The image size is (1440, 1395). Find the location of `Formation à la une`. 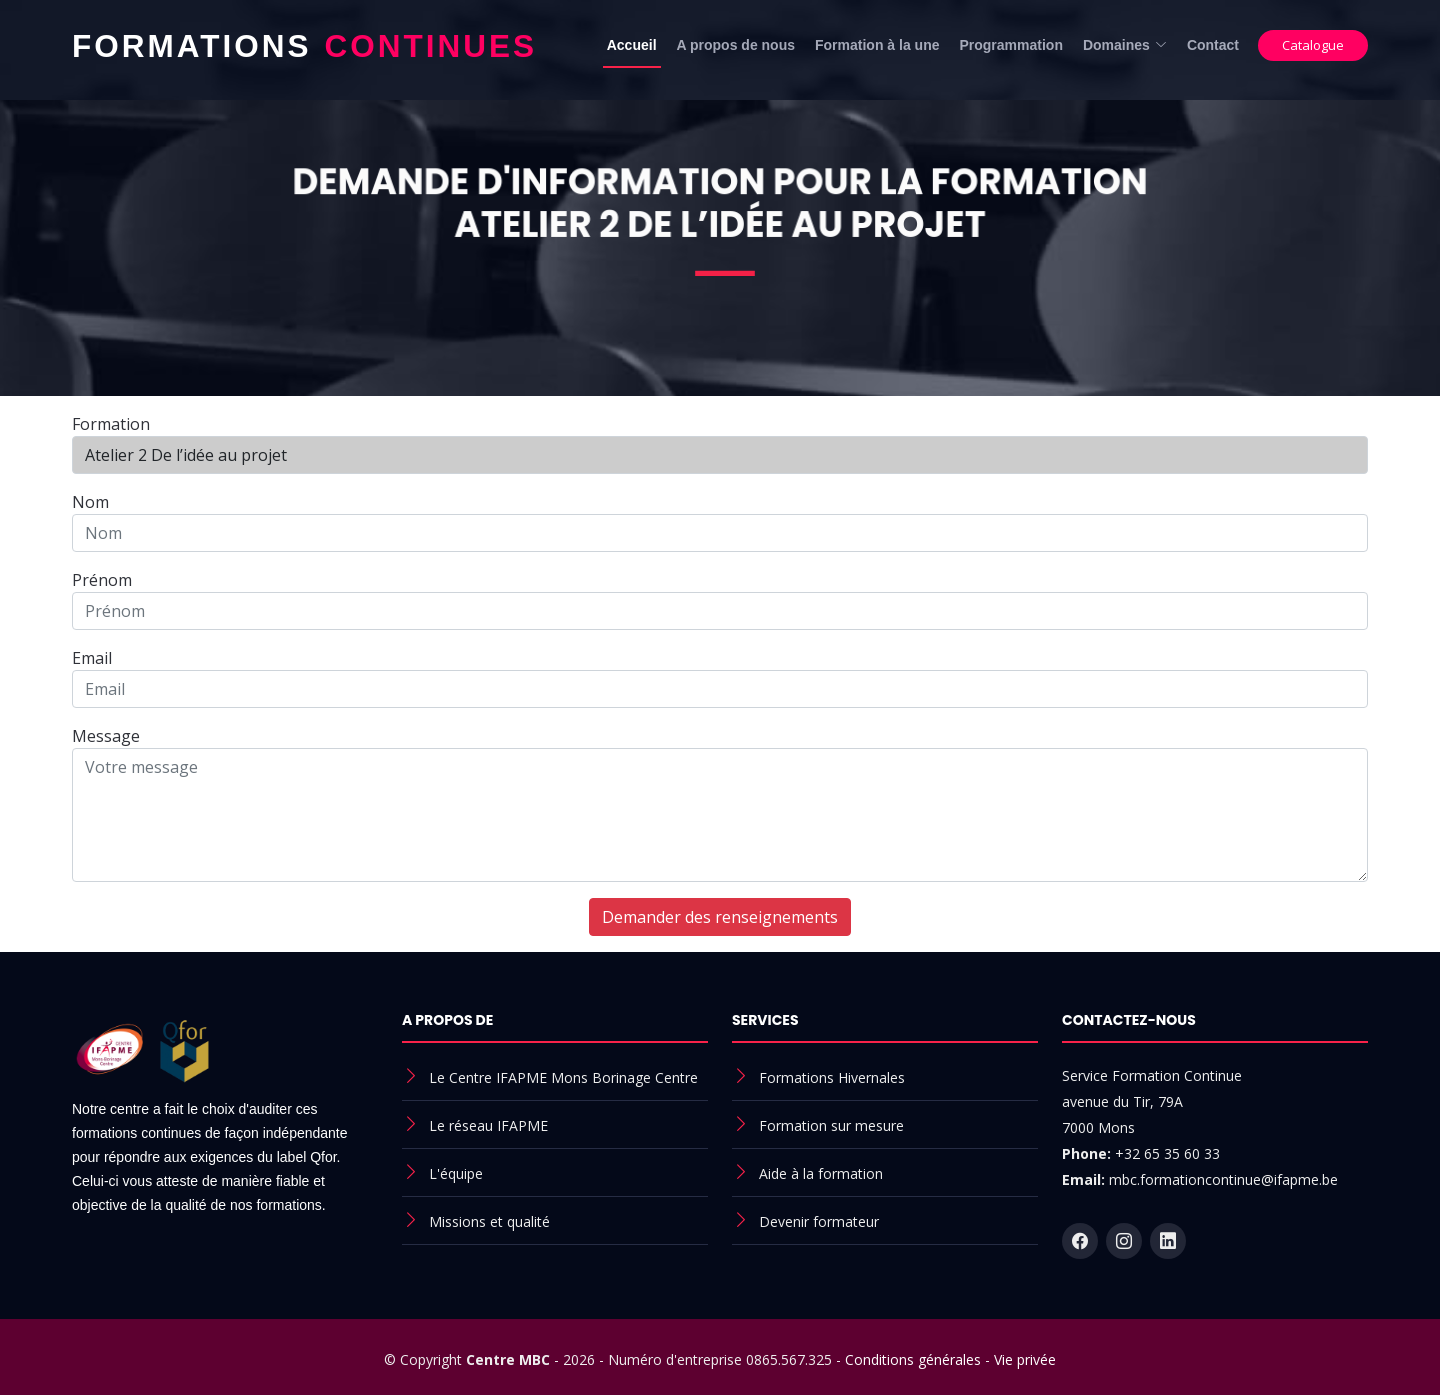

Formation à la une is located at coordinates (877, 45).